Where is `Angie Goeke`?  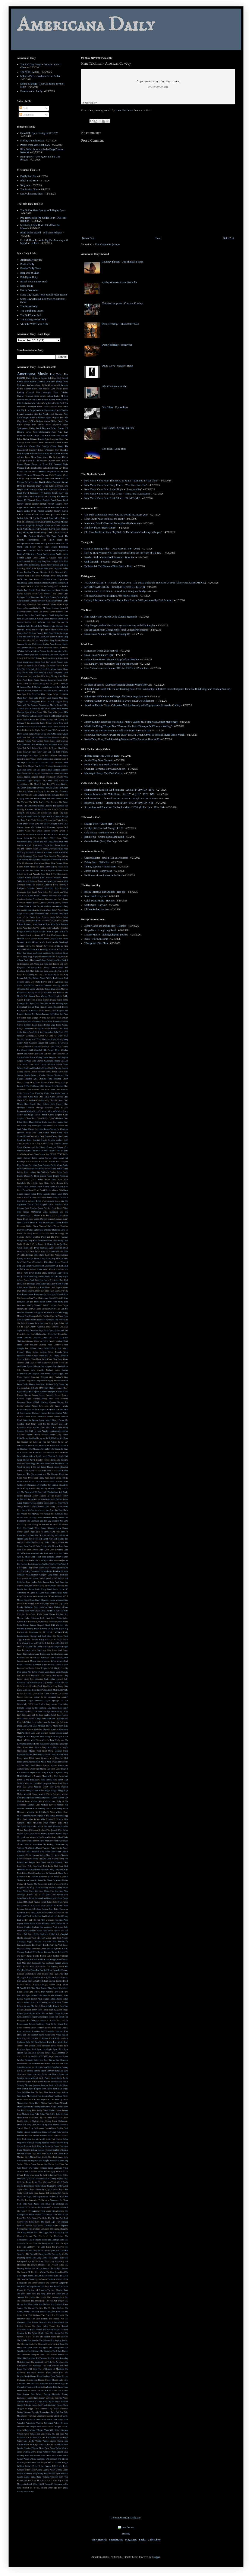 Angie Goeke is located at coordinates (22, 913).